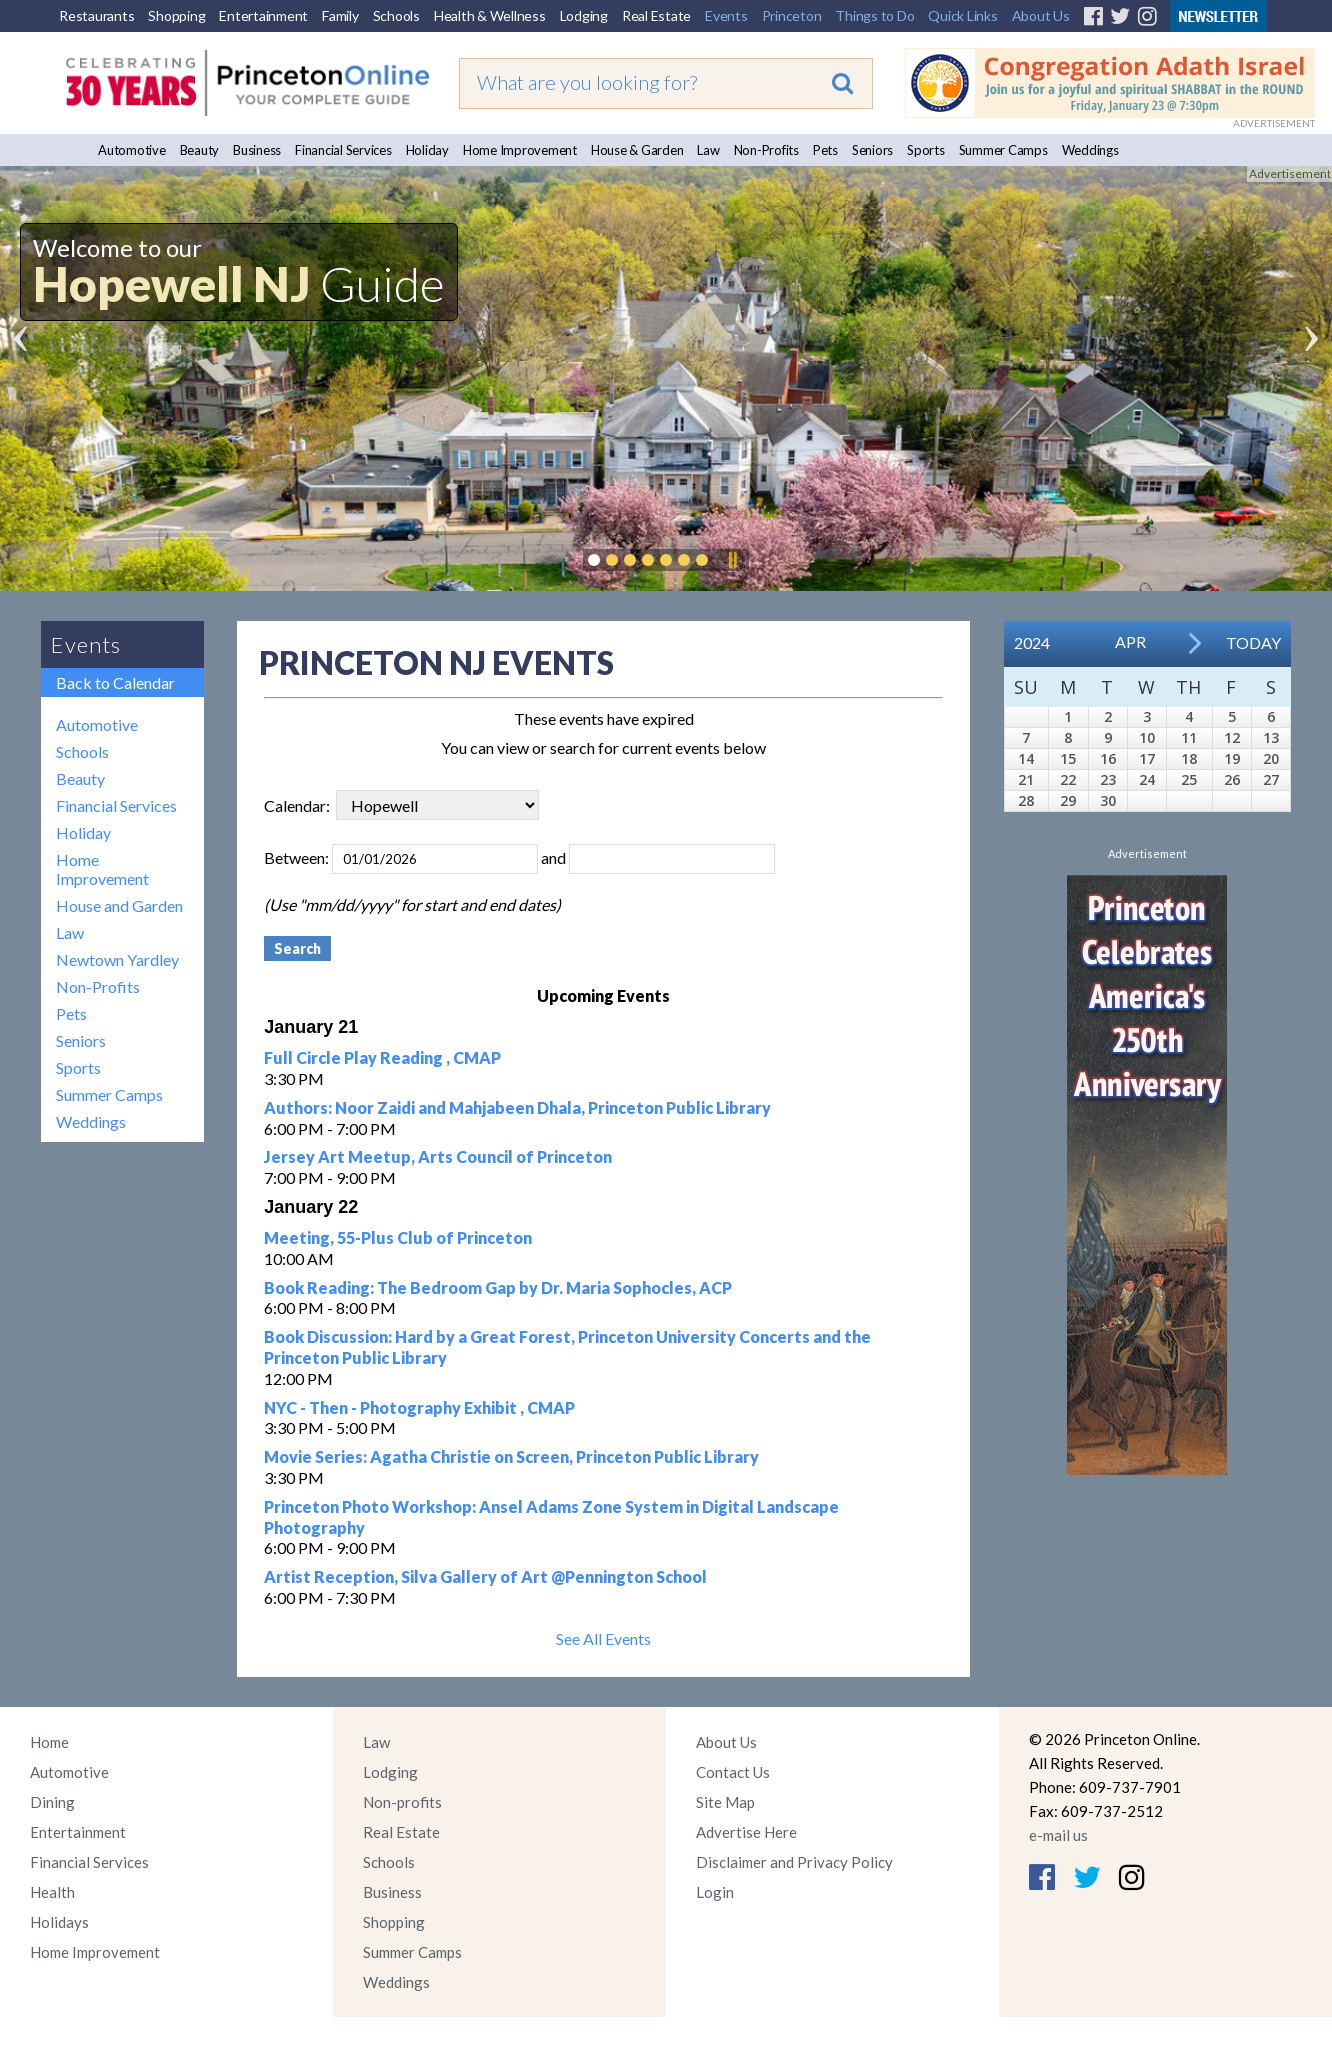 The width and height of the screenshot is (1332, 2069). Describe the element at coordinates (1253, 642) in the screenshot. I see `Today` at that location.